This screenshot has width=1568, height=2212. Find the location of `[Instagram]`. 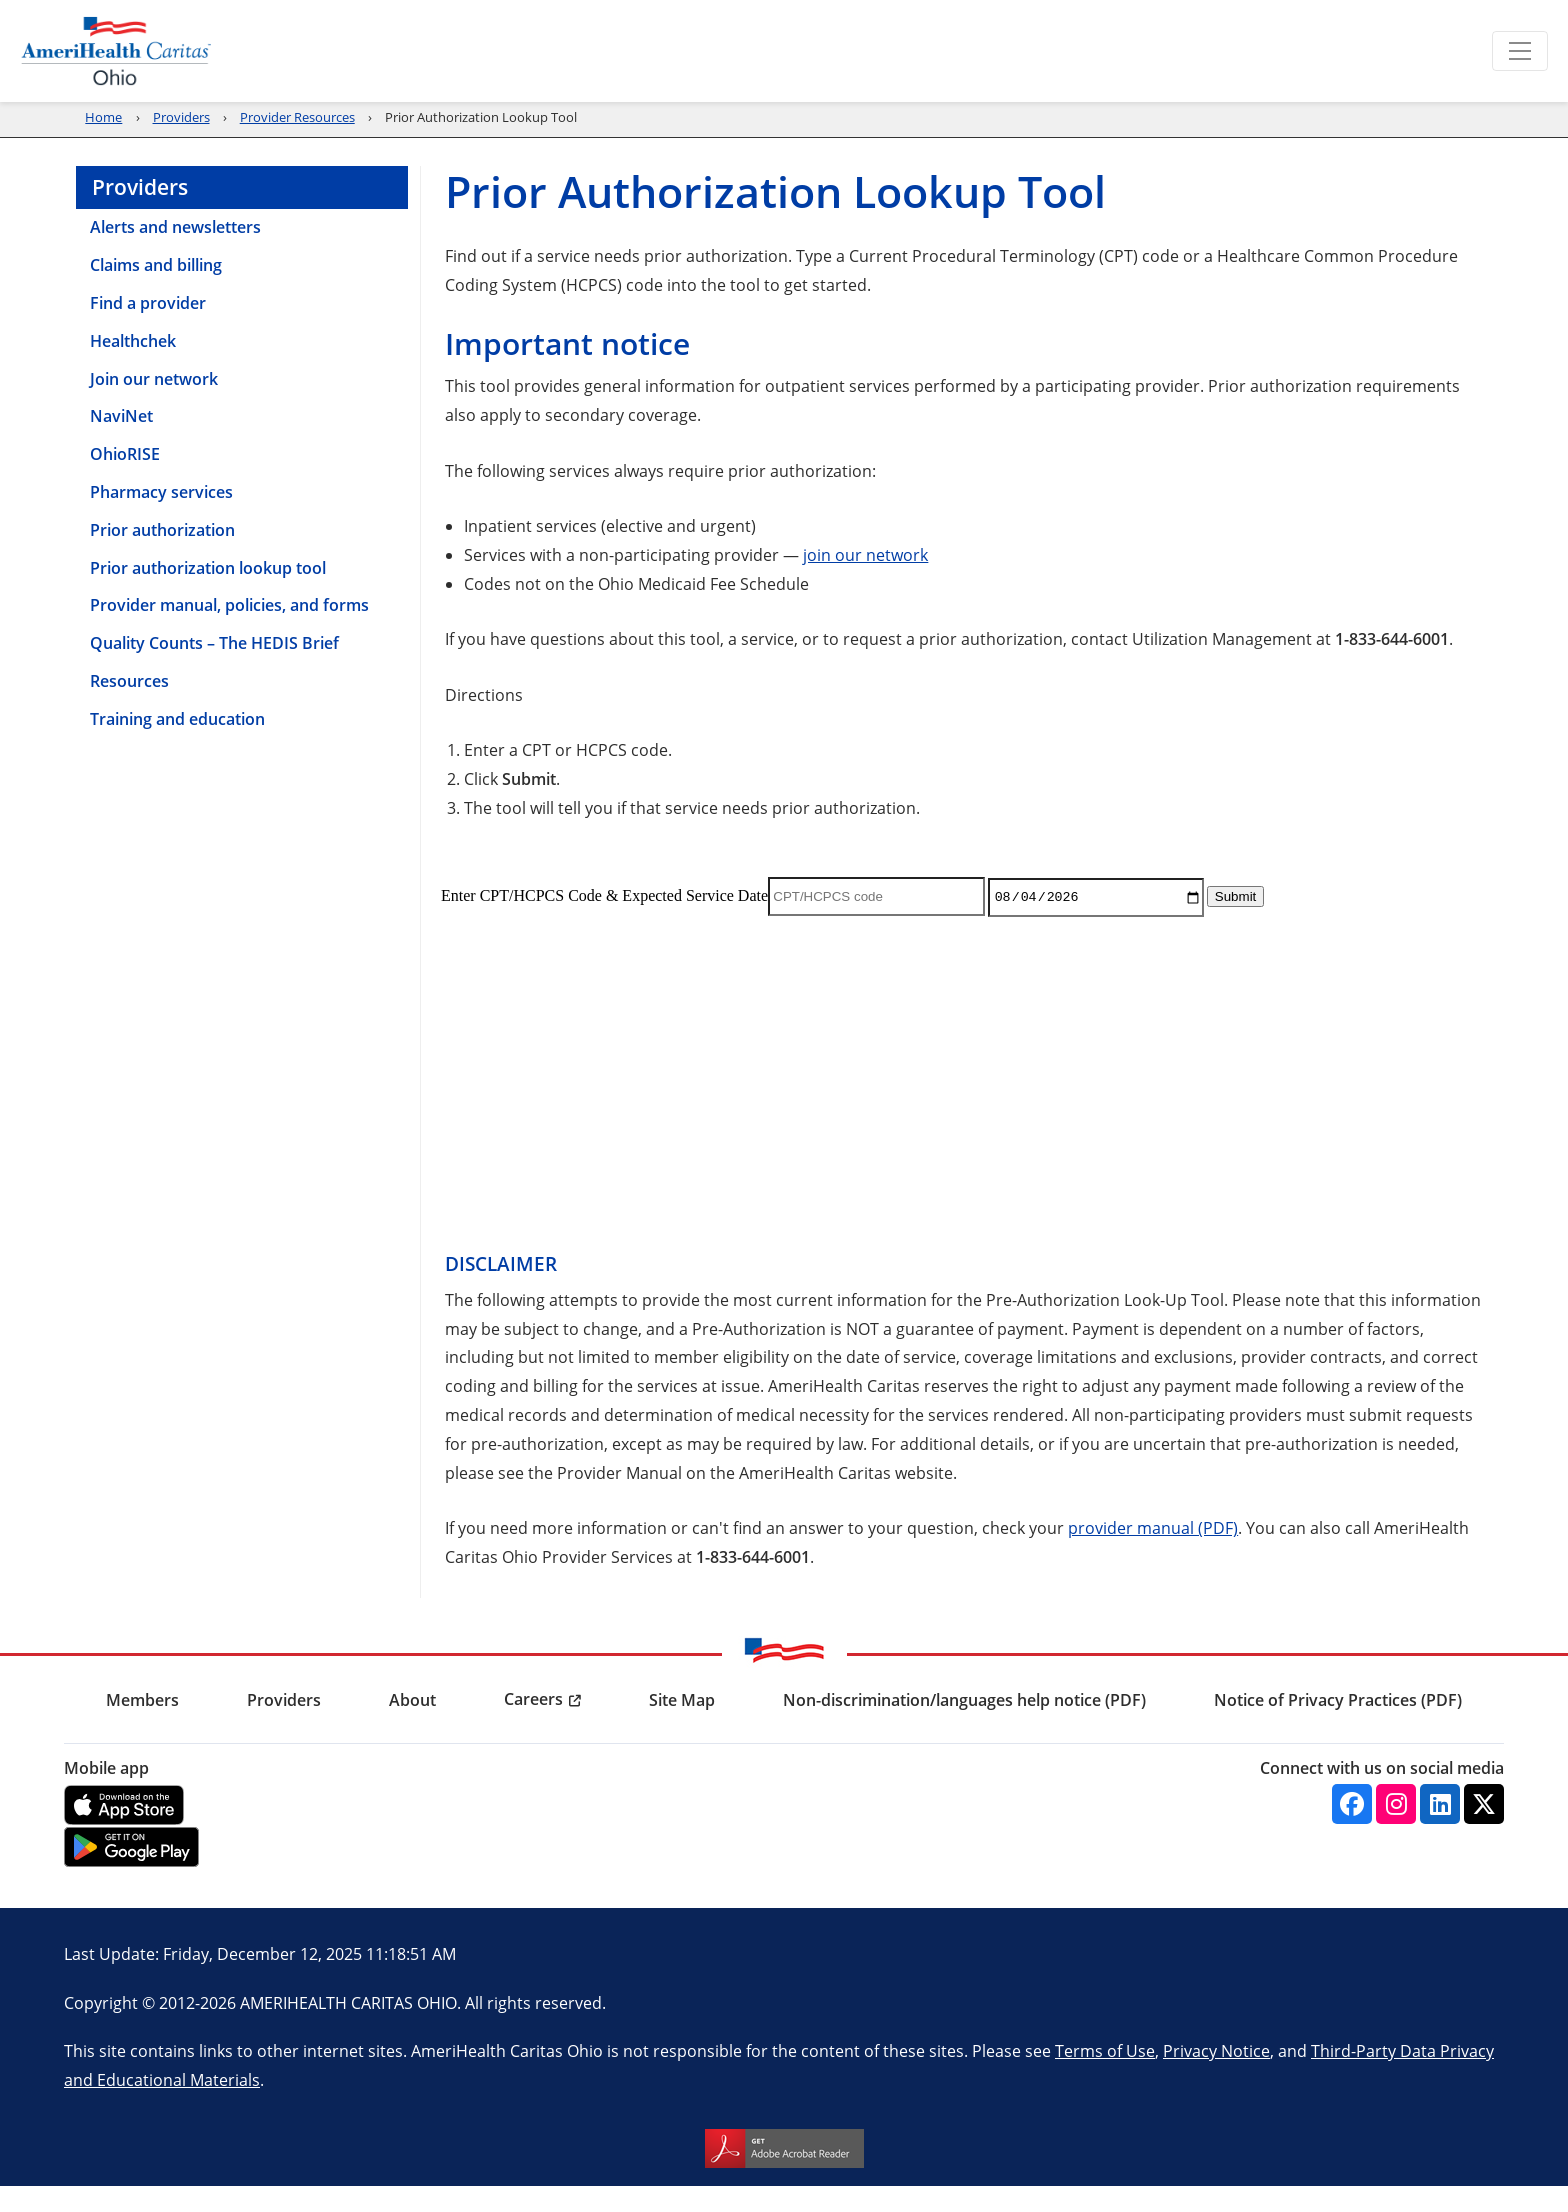

[Instagram] is located at coordinates (1396, 1830).